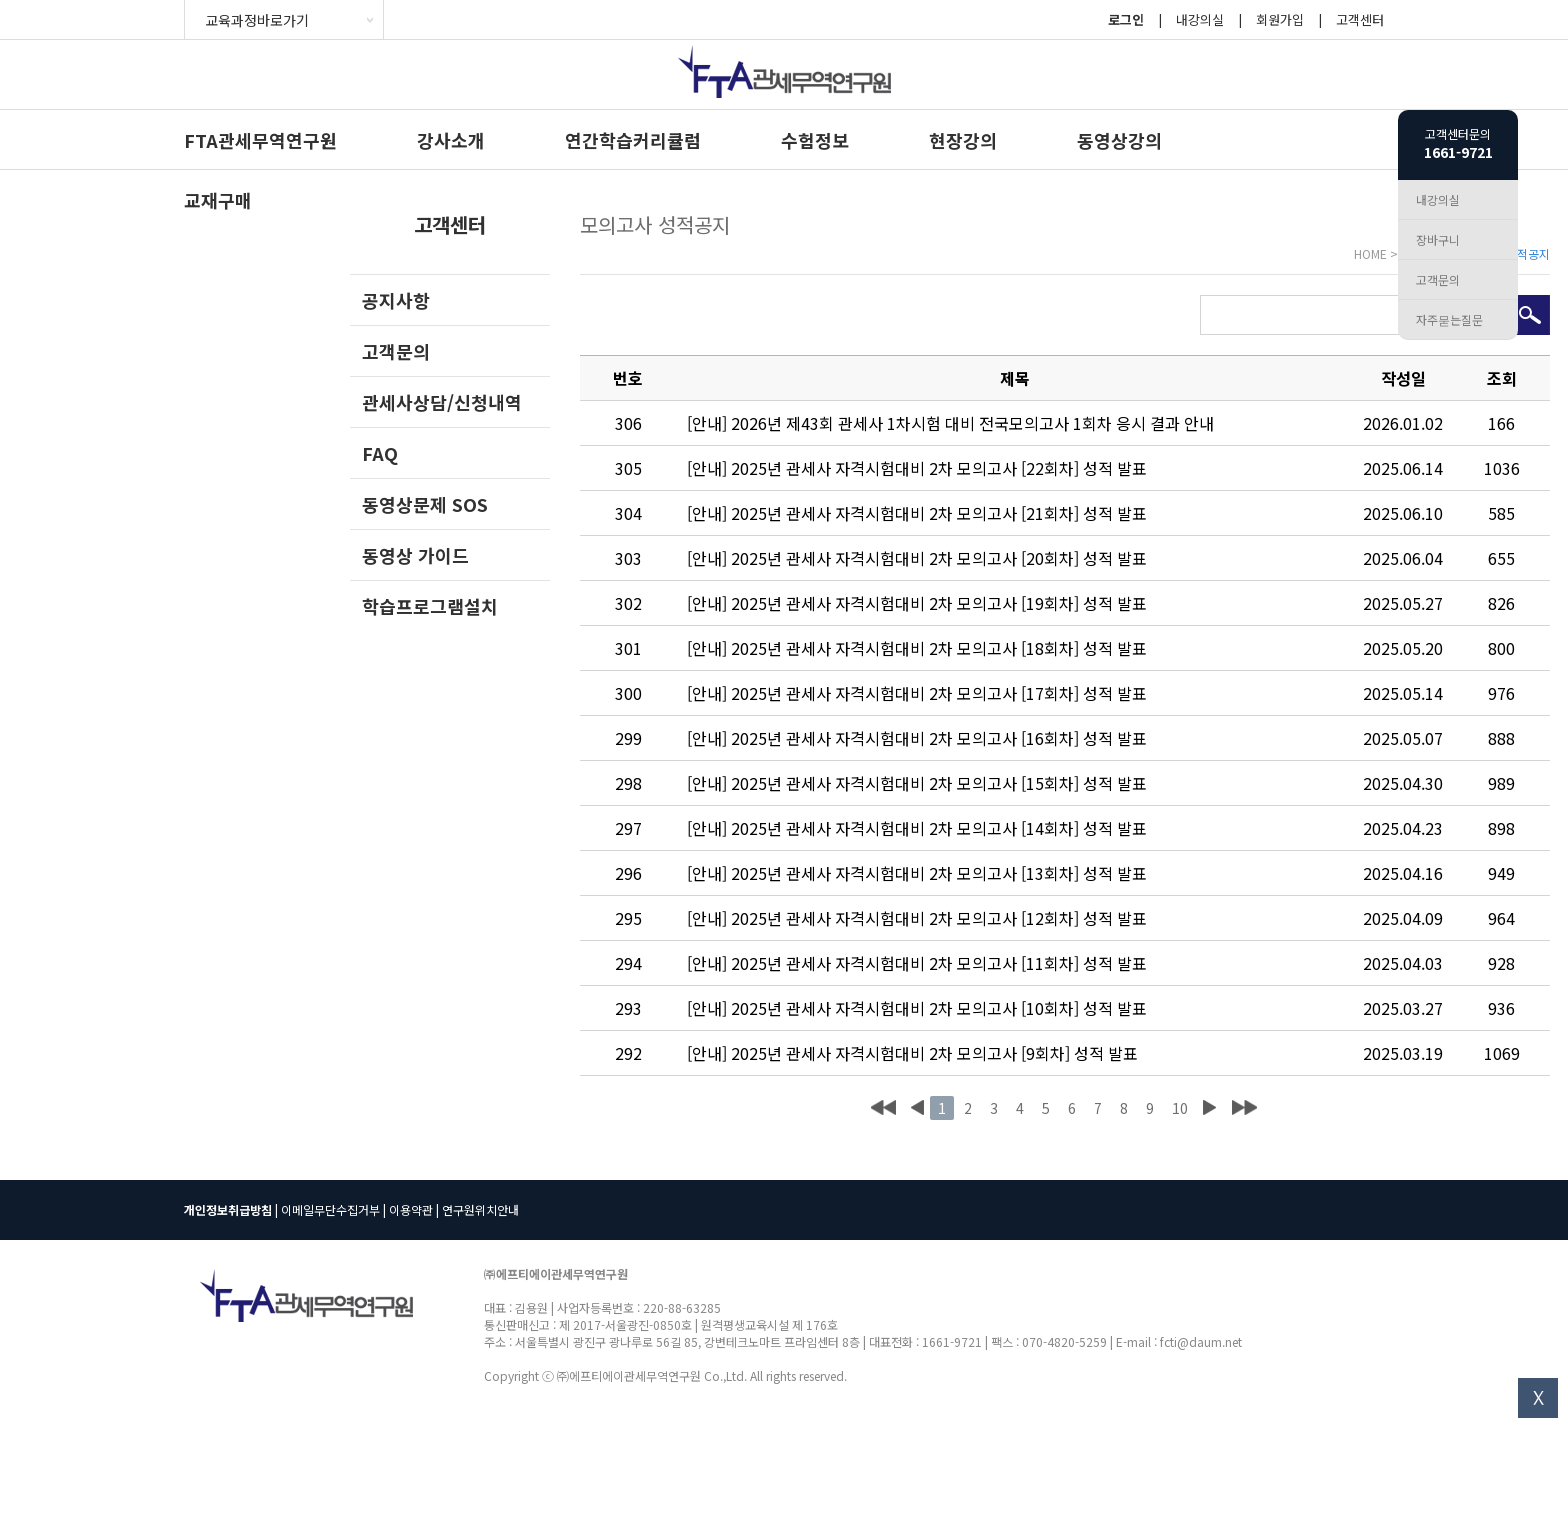  Describe the element at coordinates (1280, 19) in the screenshot. I see `회원가입` at that location.